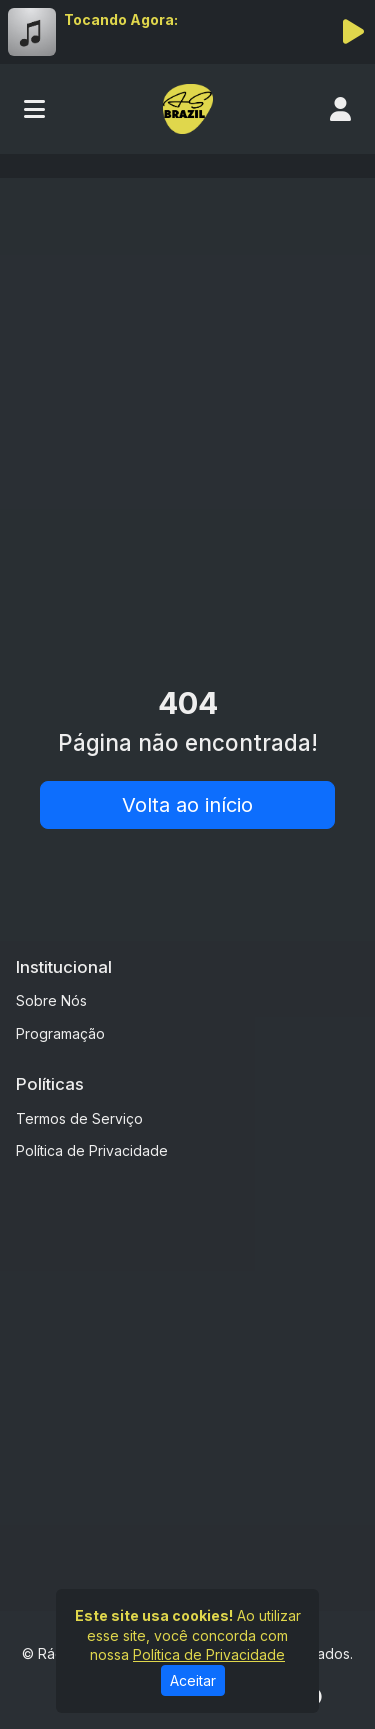 This screenshot has height=1729, width=375. What do you see at coordinates (353, 32) in the screenshot?
I see `[Reproduzir Rádio]` at bounding box center [353, 32].